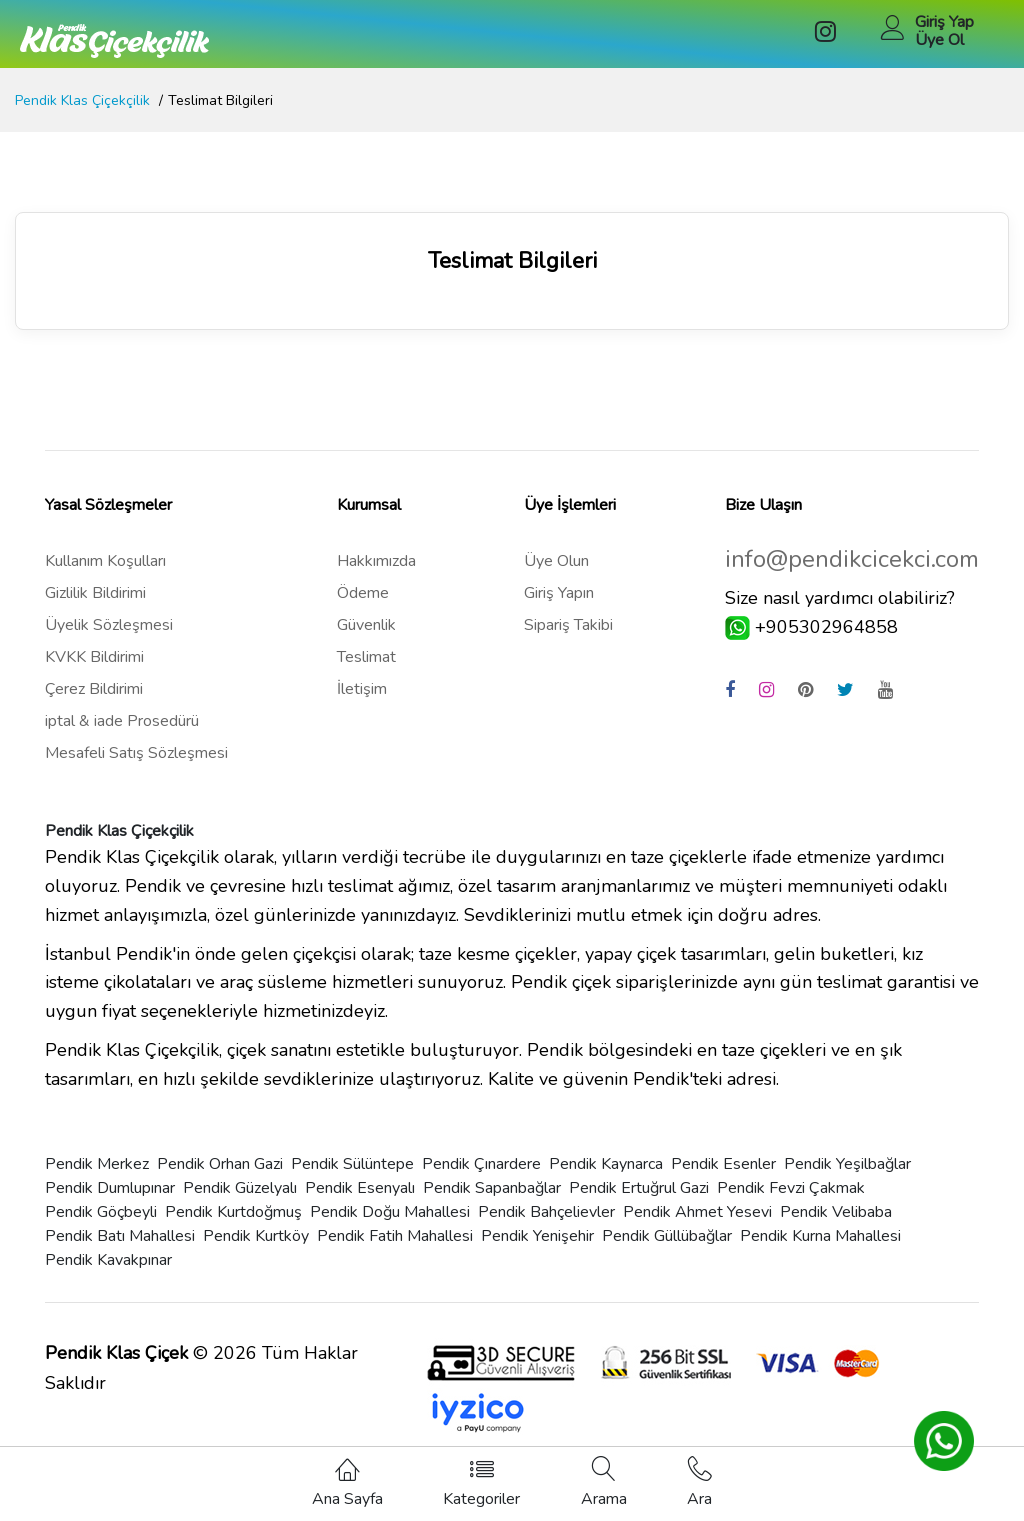  What do you see at coordinates (697, 1212) in the screenshot?
I see `Pendik Ahmet Yesevi` at bounding box center [697, 1212].